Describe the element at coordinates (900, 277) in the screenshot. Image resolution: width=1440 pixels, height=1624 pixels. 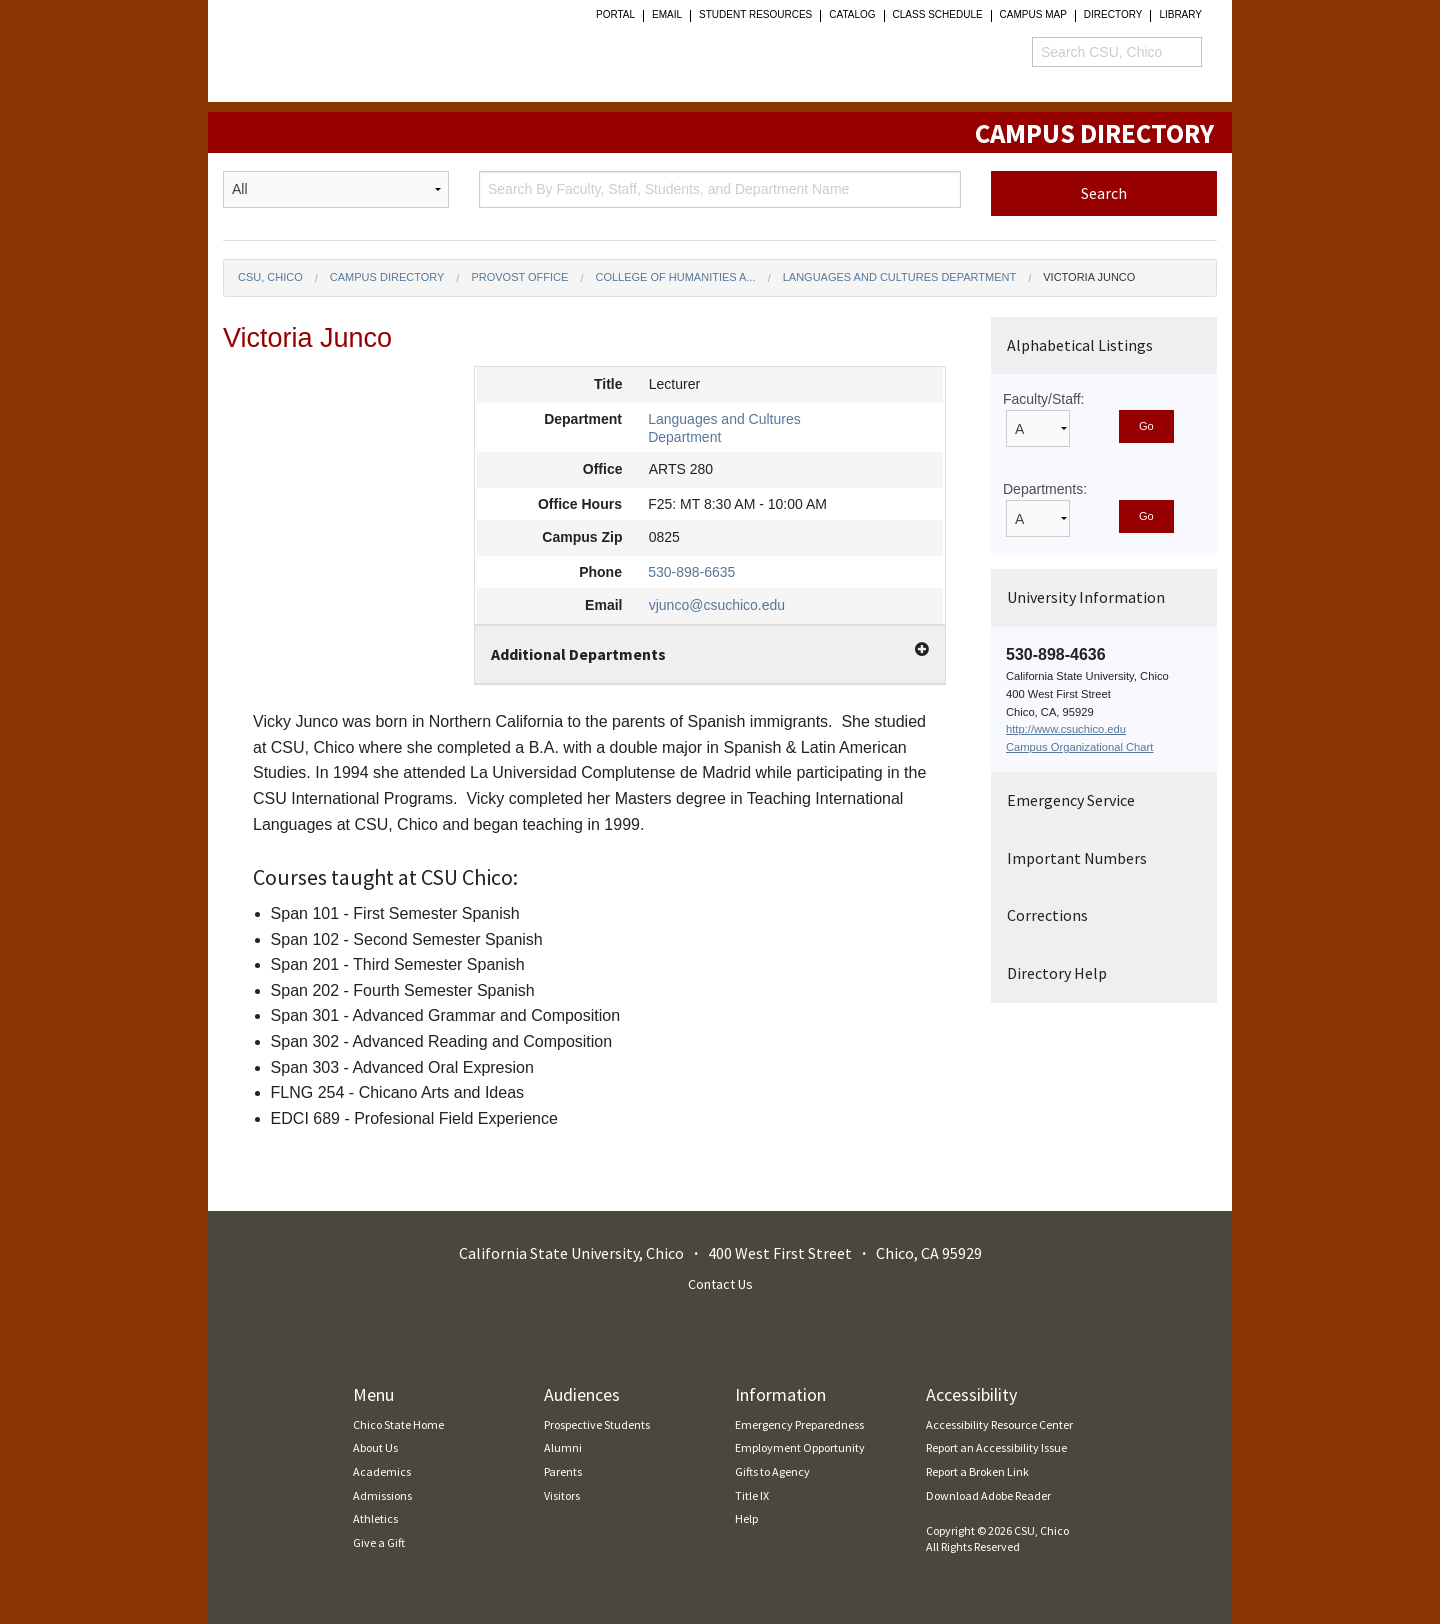
I see `Languages and Cultures Department` at that location.